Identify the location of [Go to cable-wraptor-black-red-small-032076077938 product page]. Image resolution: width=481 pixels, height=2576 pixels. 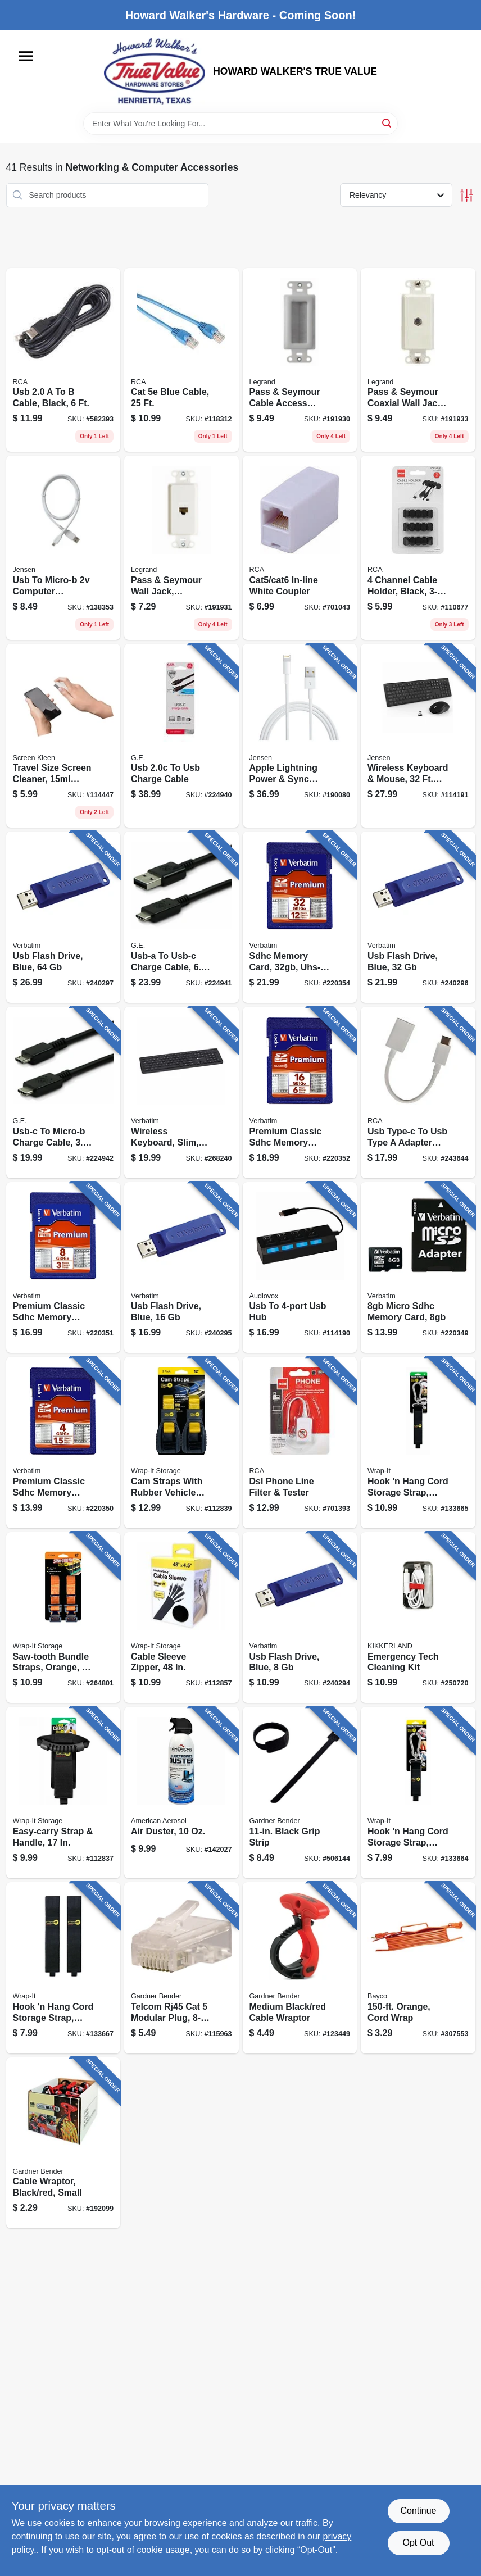
(63, 2143).